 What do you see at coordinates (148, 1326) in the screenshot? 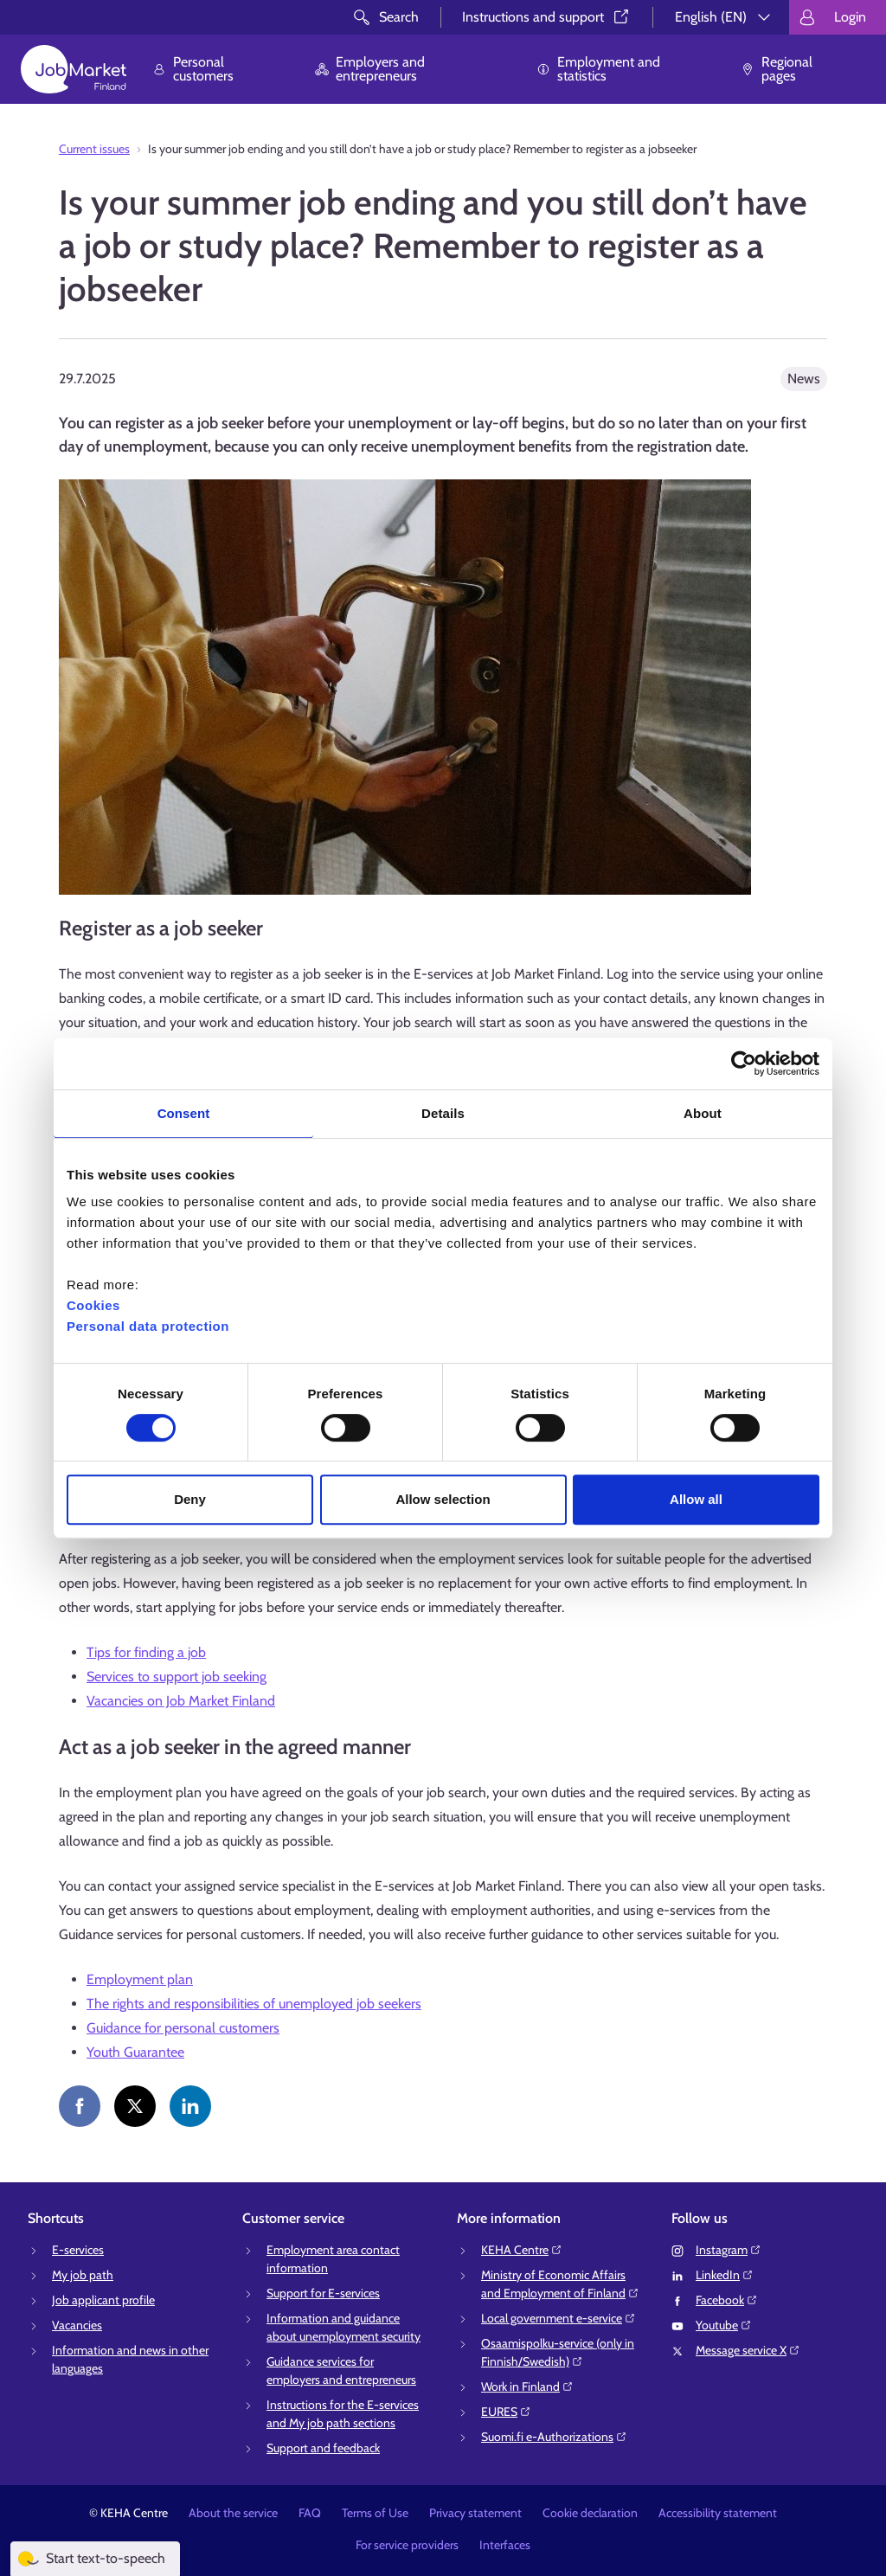
I see `Personal data protection` at bounding box center [148, 1326].